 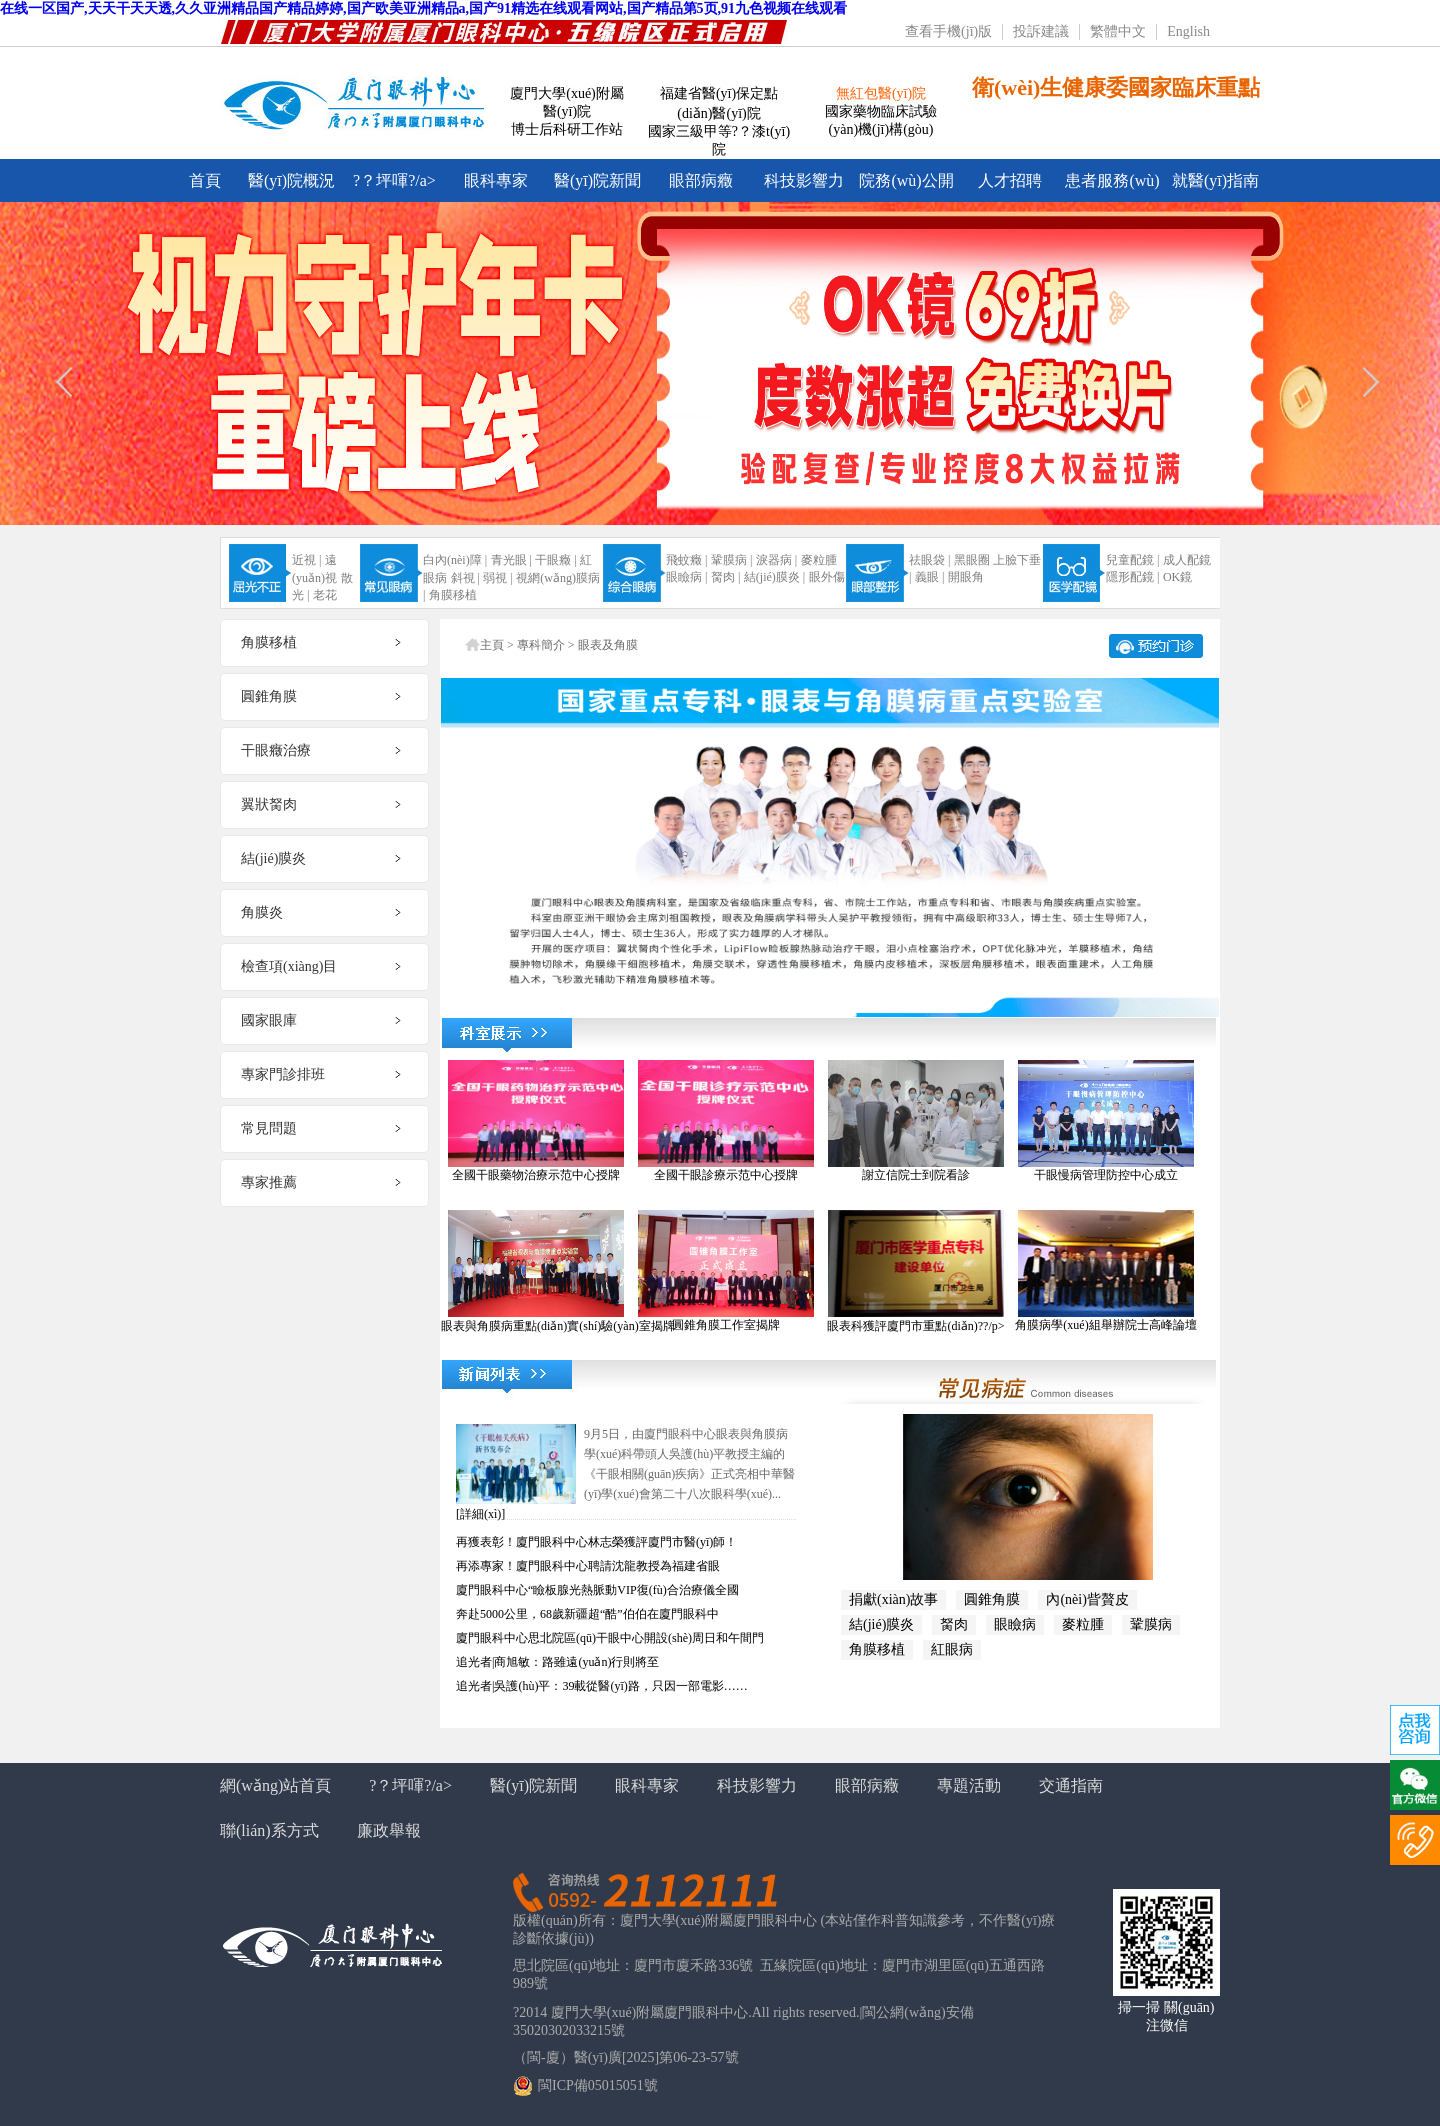 I want to click on 醫(yī)院概況, so click(x=291, y=180).